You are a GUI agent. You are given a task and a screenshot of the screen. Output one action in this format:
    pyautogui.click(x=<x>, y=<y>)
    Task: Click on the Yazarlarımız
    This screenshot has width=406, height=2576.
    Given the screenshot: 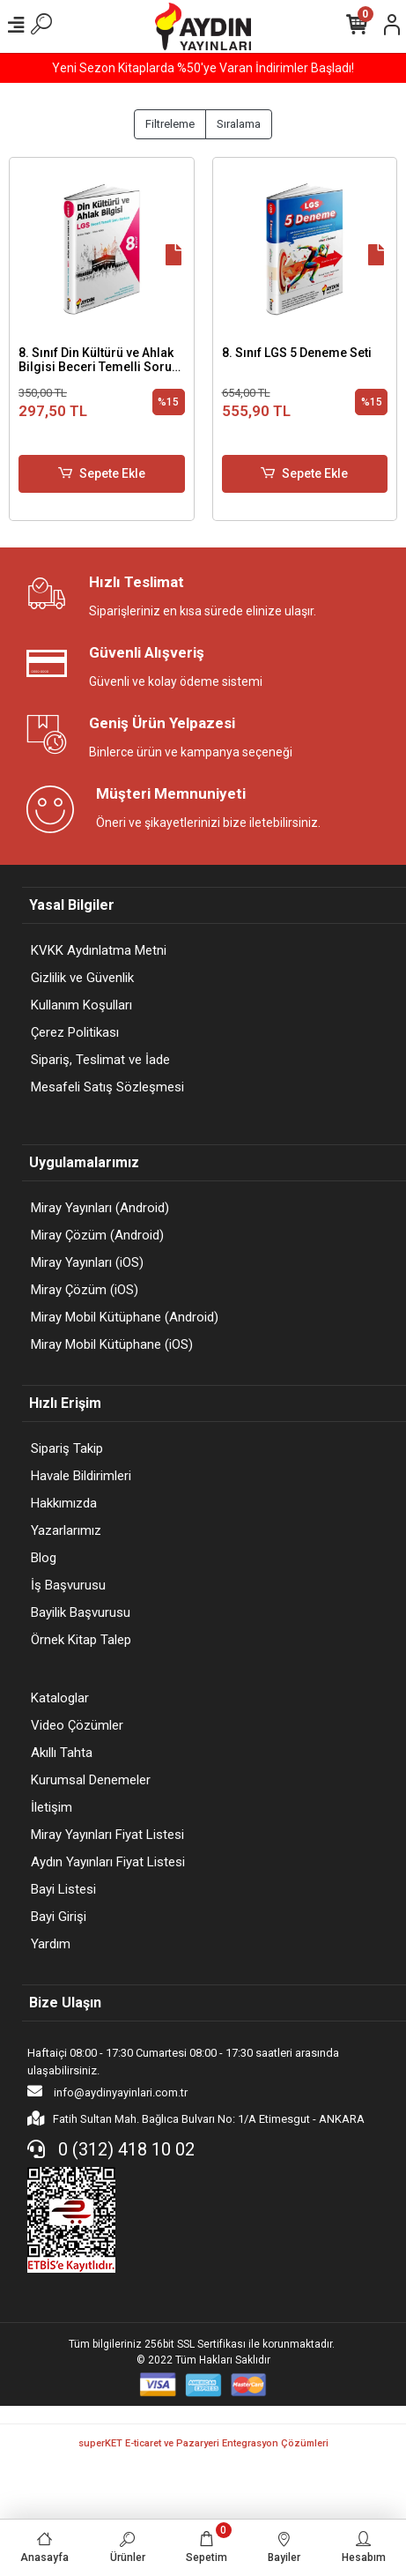 What is the action you would take?
    pyautogui.click(x=66, y=1530)
    